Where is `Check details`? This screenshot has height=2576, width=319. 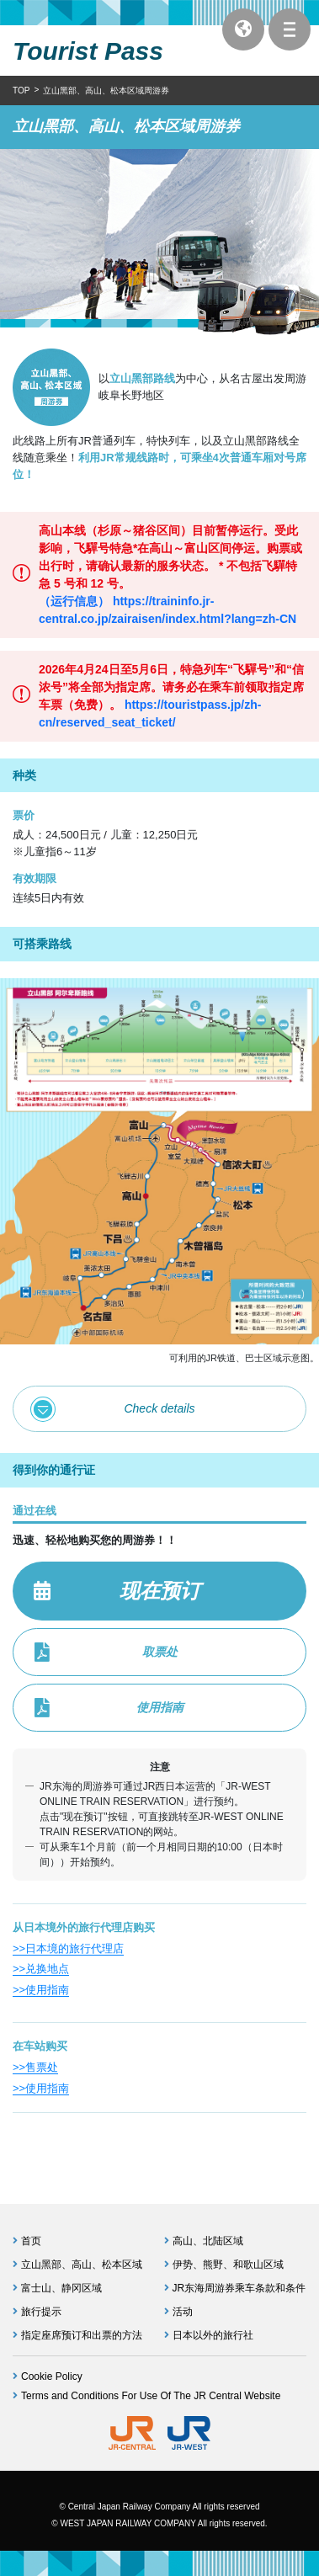
Check details is located at coordinates (159, 1408).